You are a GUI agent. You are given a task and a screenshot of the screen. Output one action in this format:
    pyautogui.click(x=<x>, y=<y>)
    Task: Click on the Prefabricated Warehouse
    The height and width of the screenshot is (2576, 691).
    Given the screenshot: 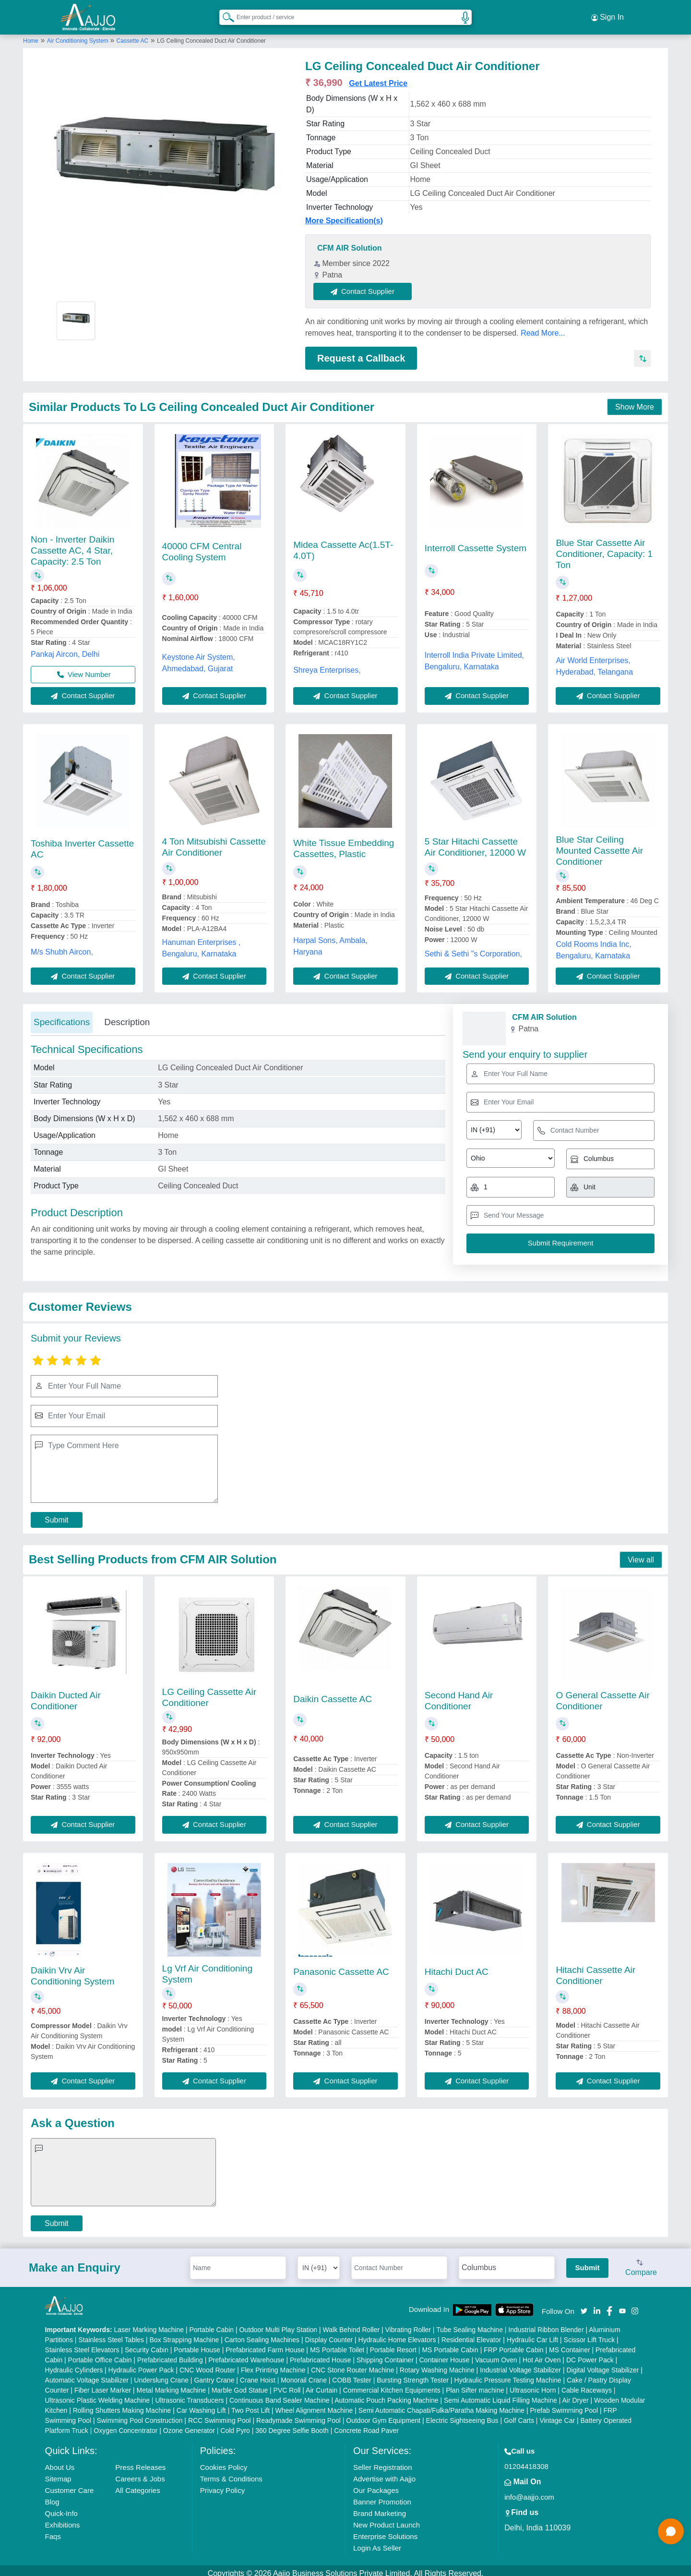 What is the action you would take?
    pyautogui.click(x=246, y=2354)
    